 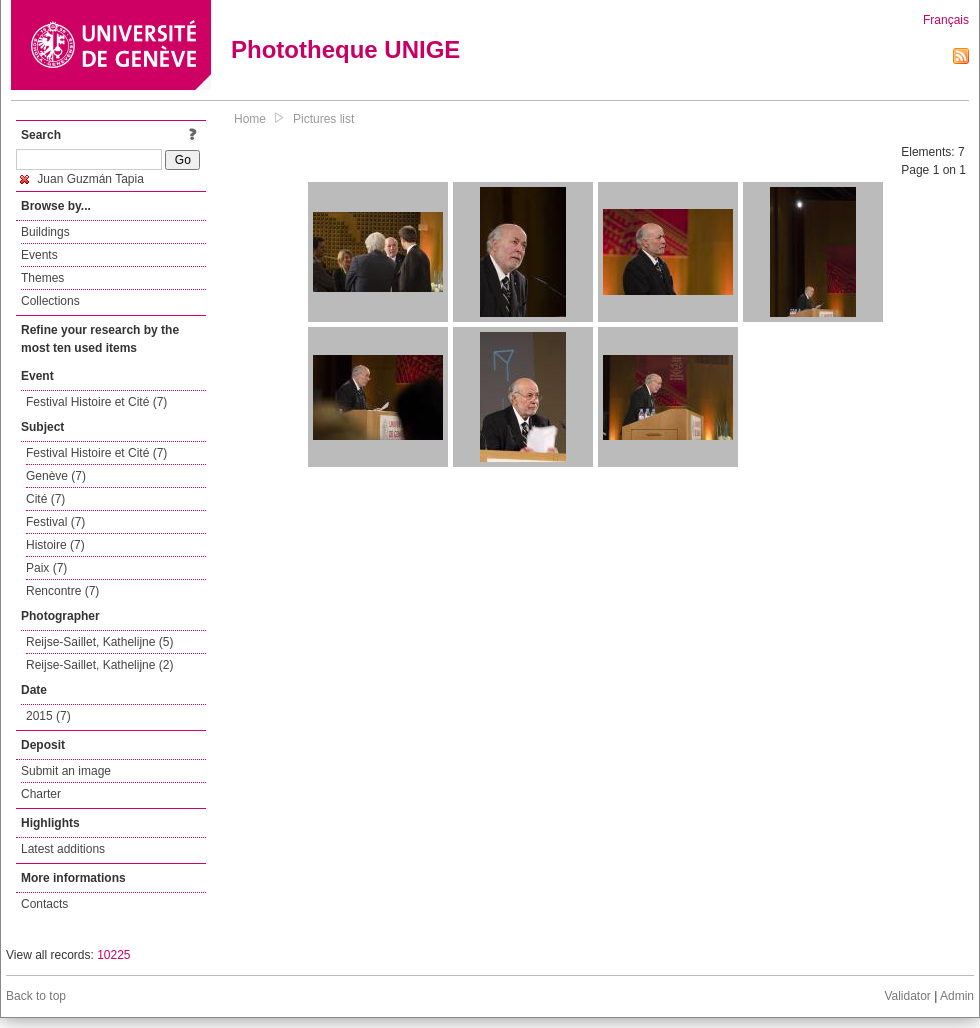 What do you see at coordinates (66, 771) in the screenshot?
I see `Submit an image` at bounding box center [66, 771].